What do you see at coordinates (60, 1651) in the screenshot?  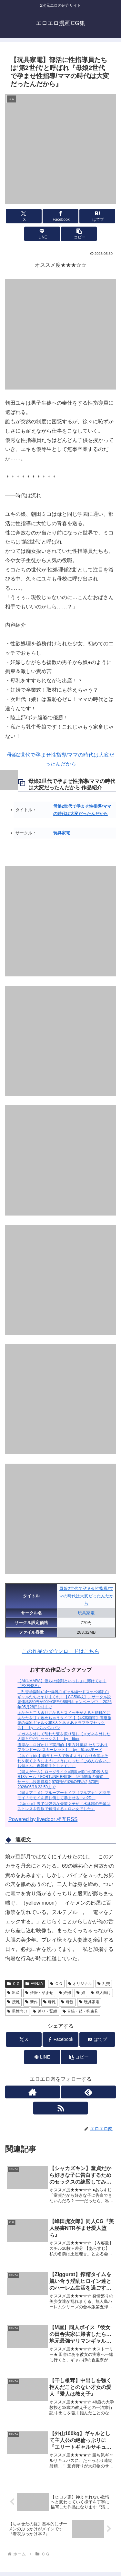 I see `この作品のダウンロードはこちら` at bounding box center [60, 1651].